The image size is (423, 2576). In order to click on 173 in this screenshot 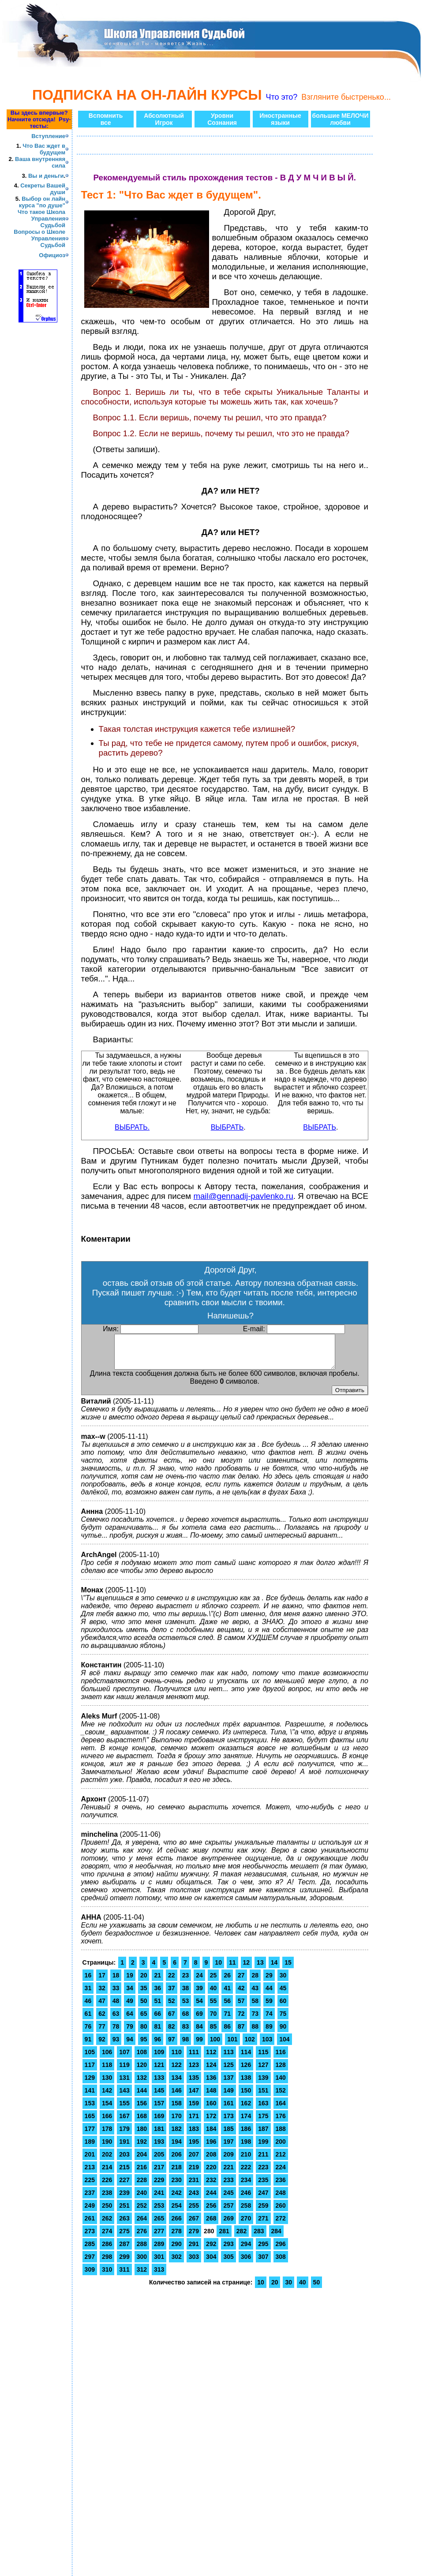, I will do `click(228, 2122)`.